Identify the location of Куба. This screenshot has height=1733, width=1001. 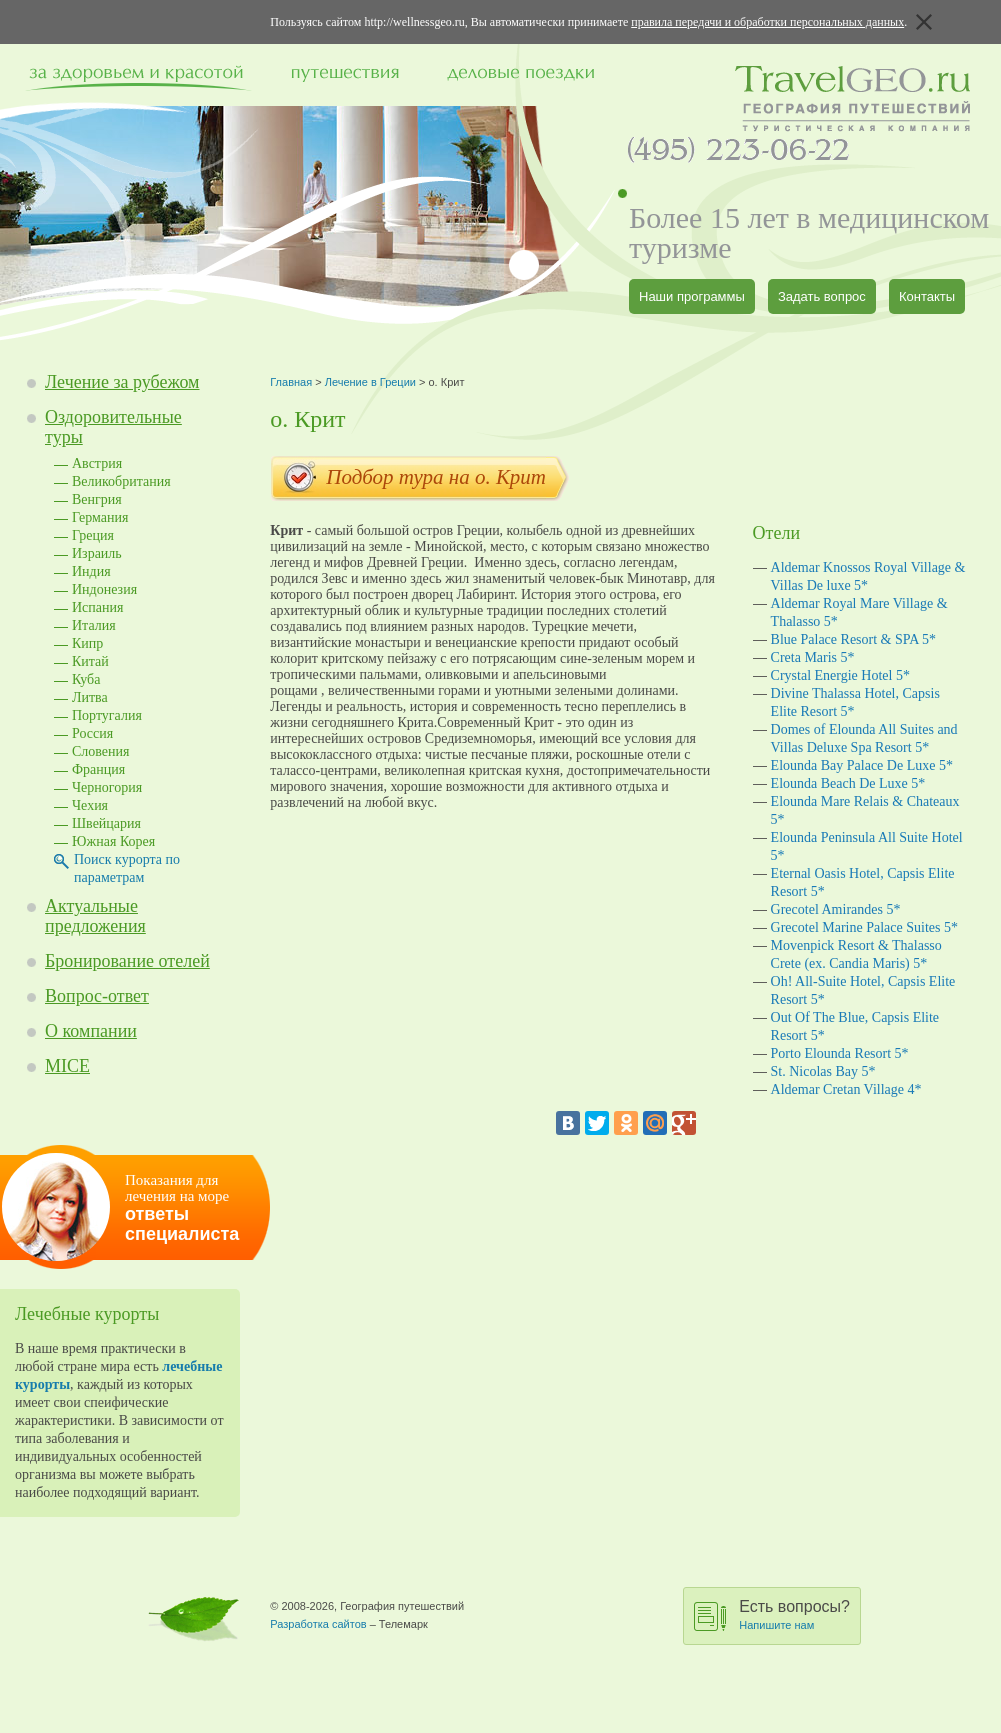
(86, 679).